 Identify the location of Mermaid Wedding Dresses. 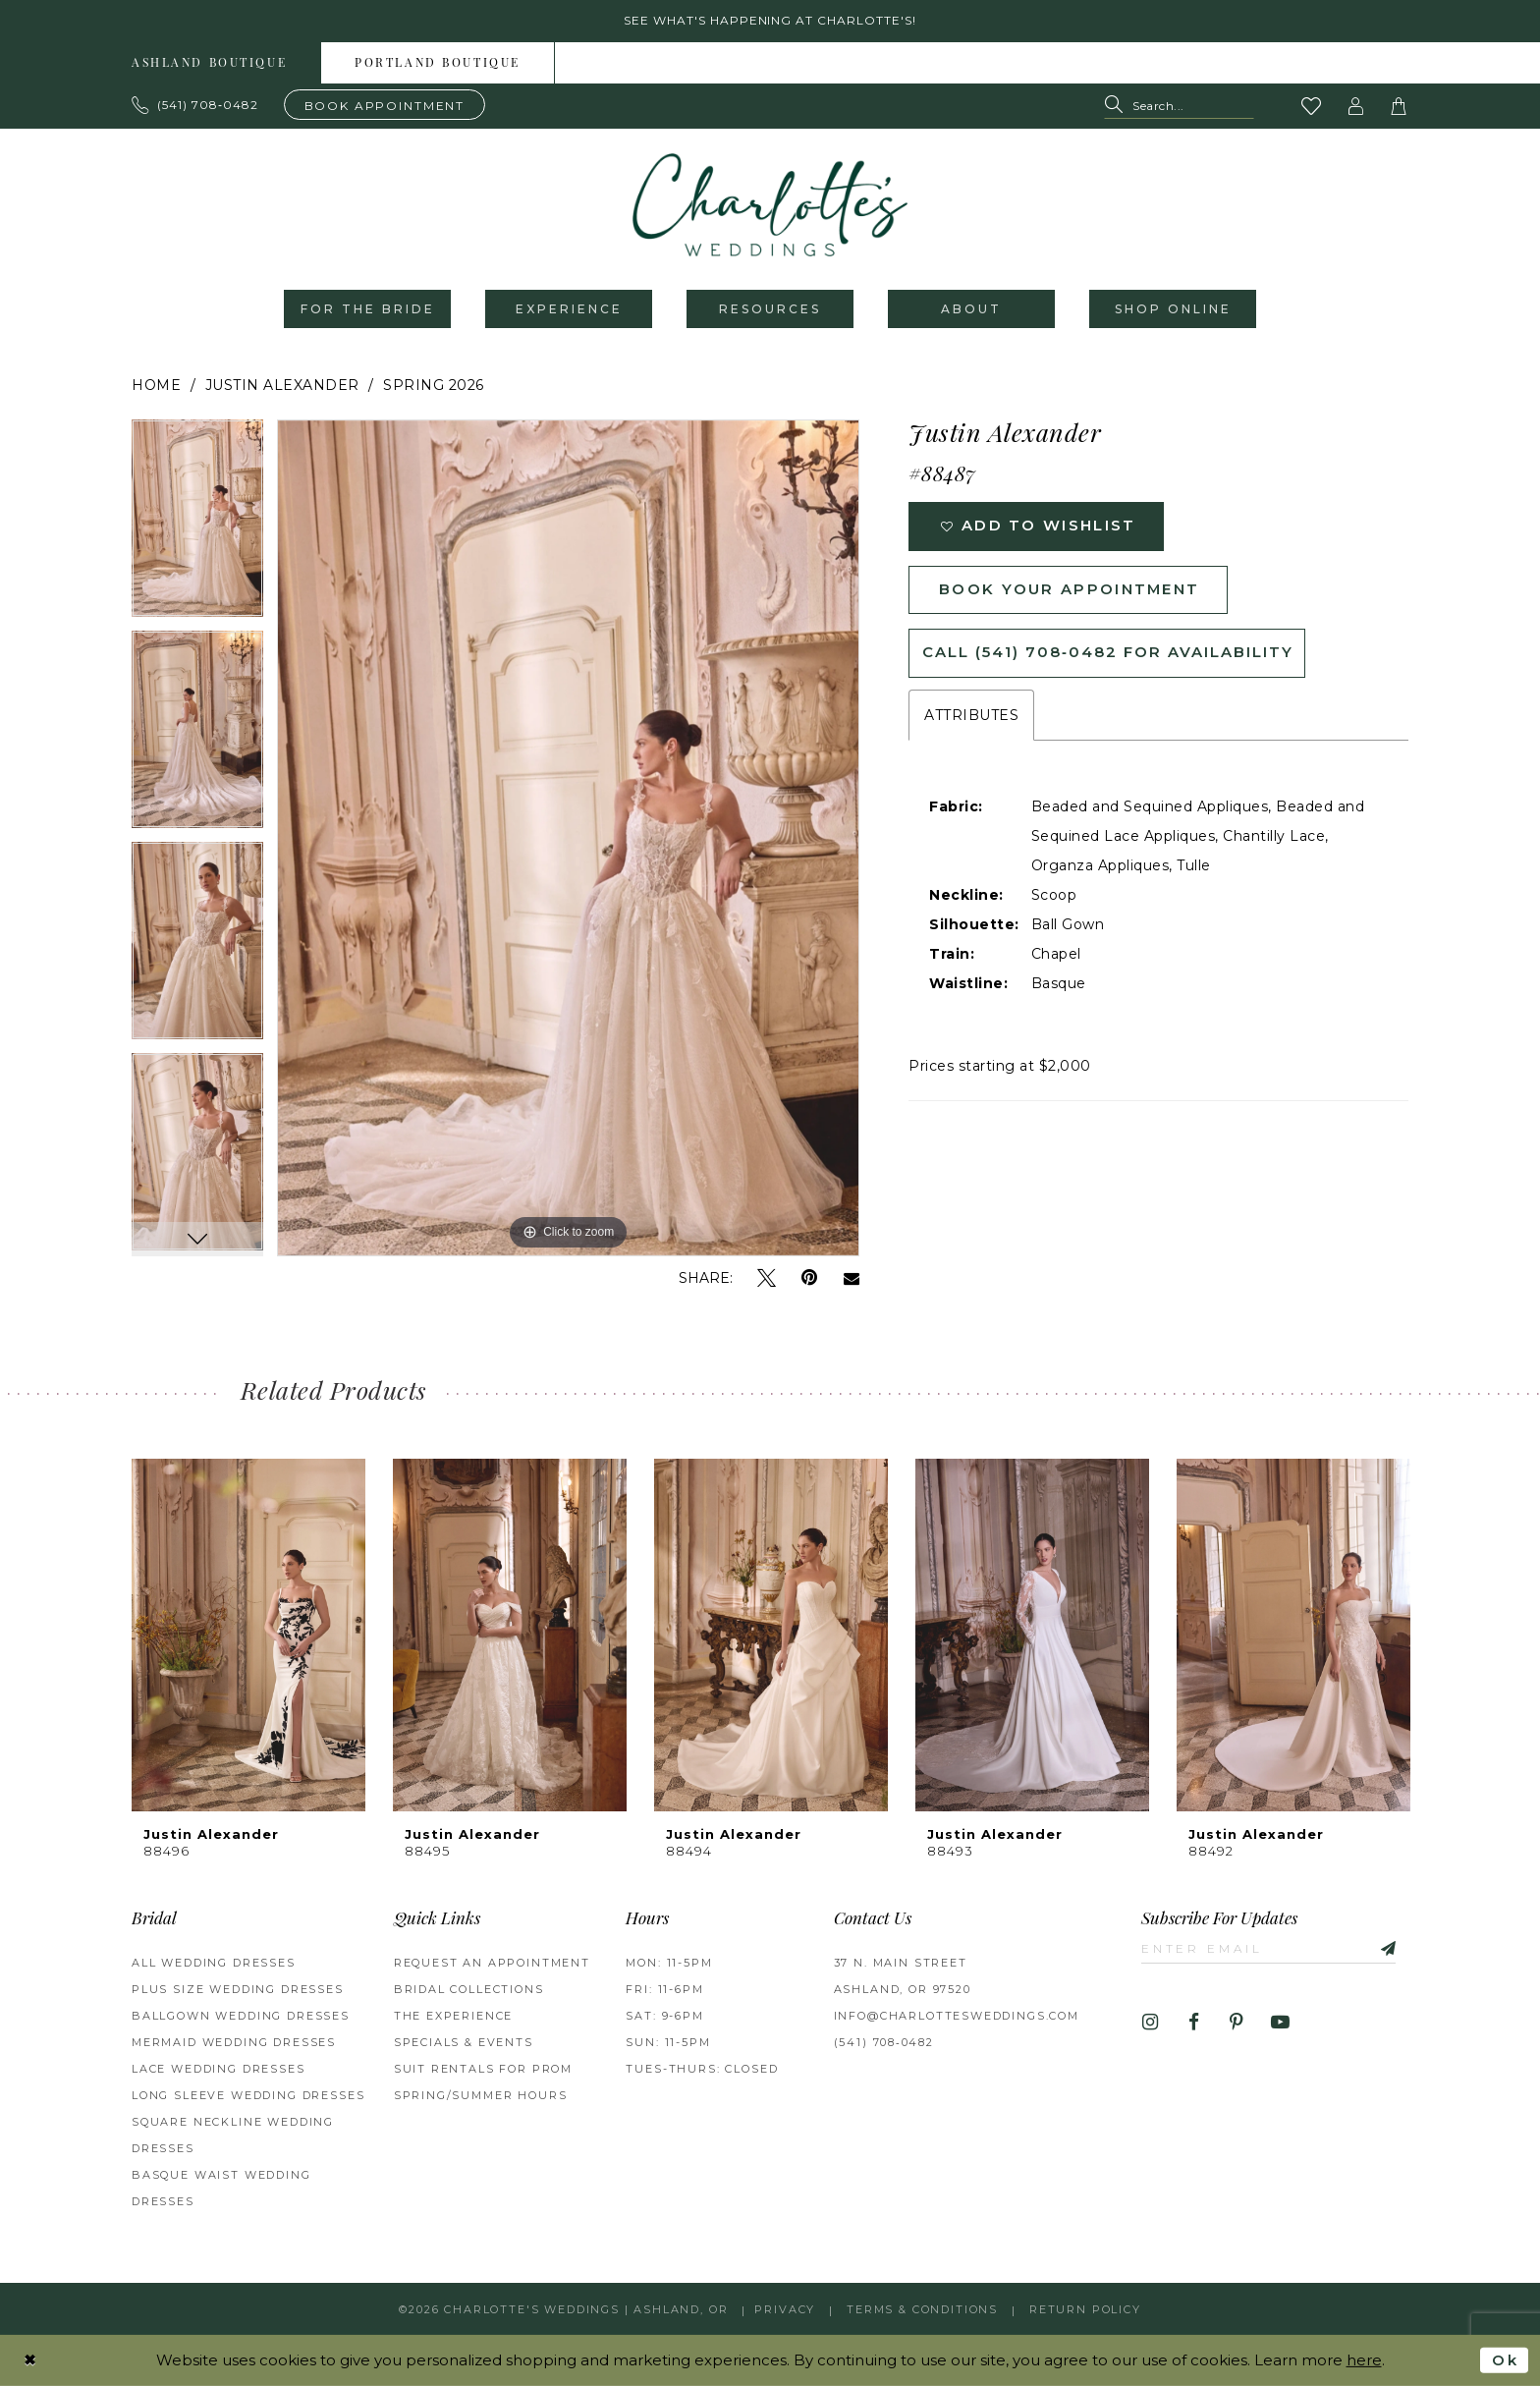
(234, 2043).